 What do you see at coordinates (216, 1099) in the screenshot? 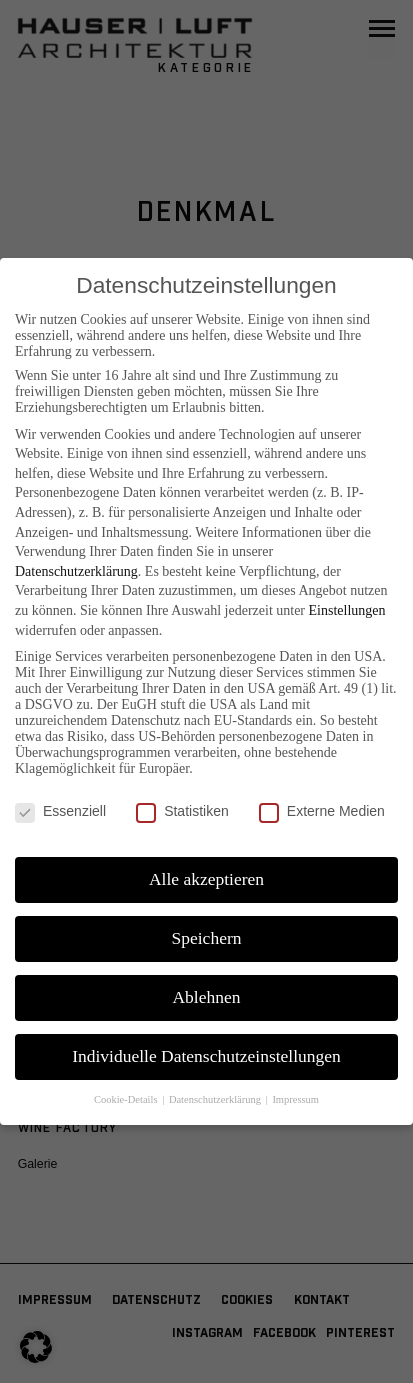
I see `Datenschutzerklärung [button]` at bounding box center [216, 1099].